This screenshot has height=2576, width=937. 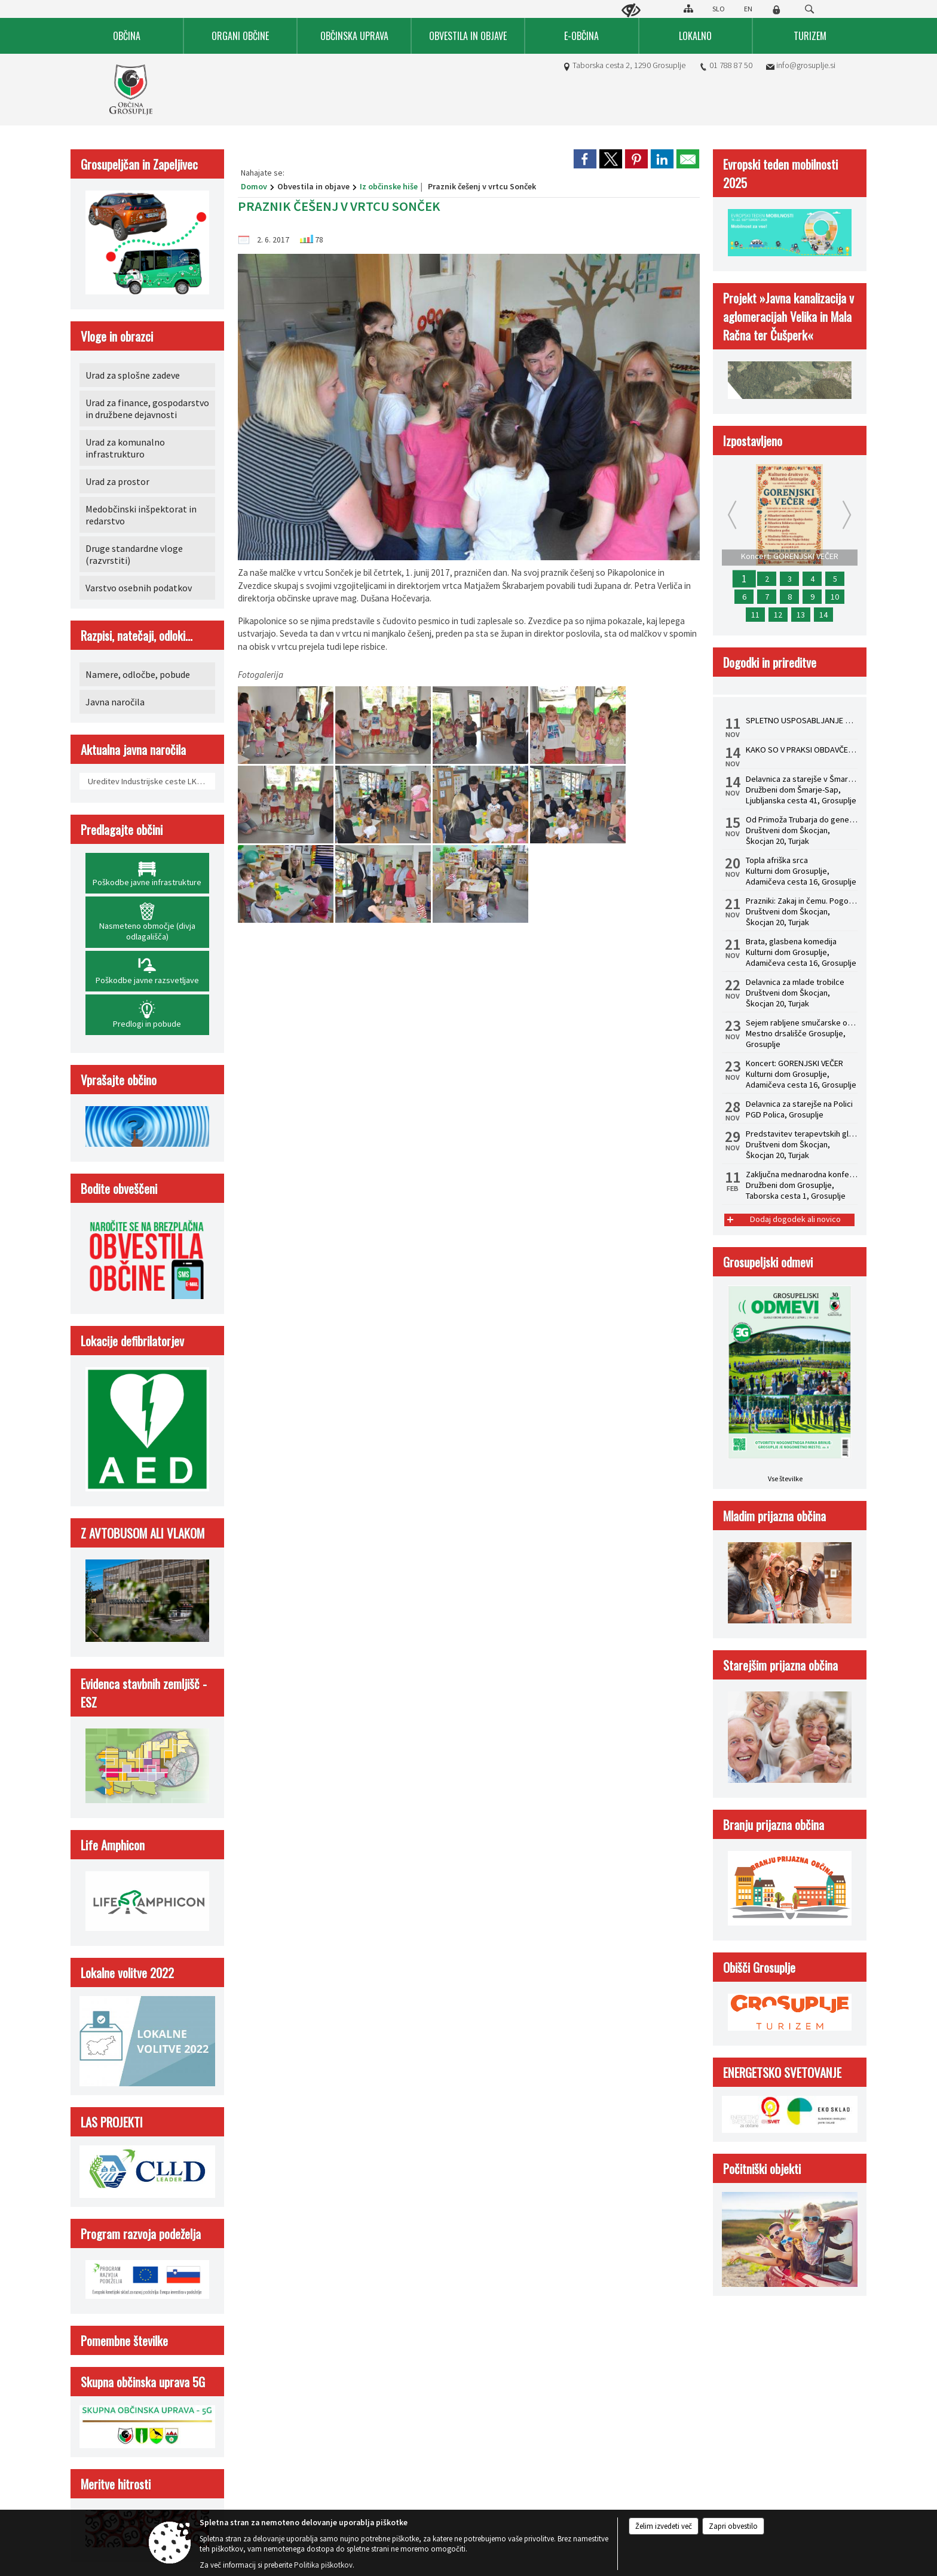 I want to click on SLO, so click(x=718, y=8).